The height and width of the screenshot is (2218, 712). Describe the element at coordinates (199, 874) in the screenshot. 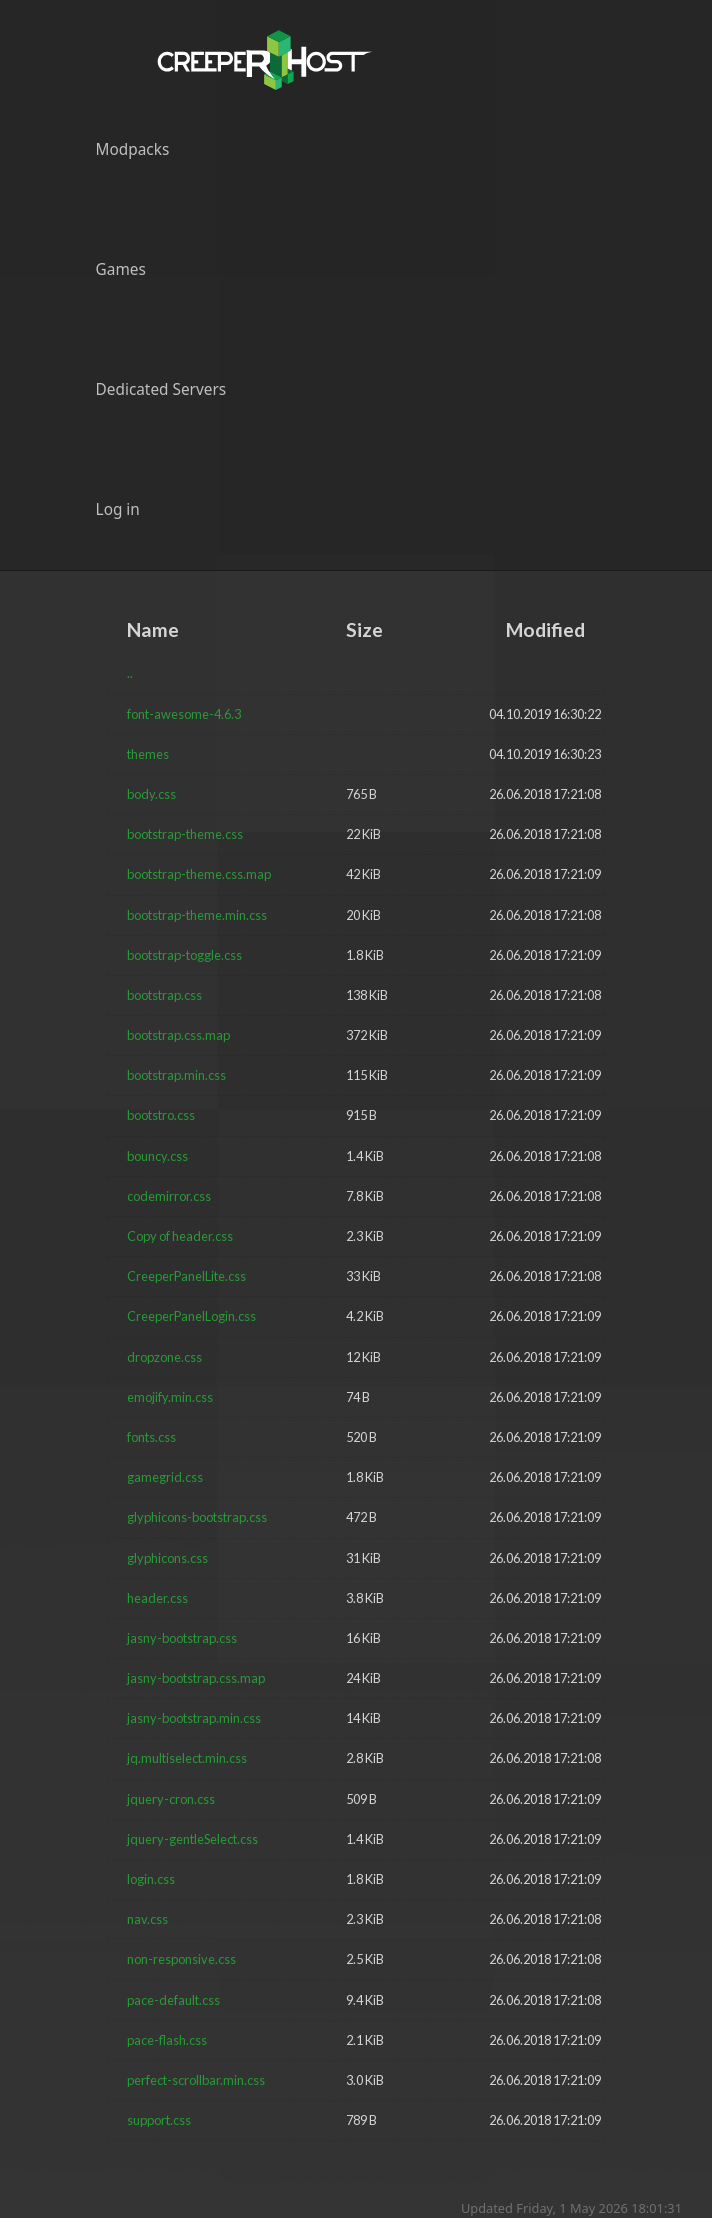

I see `bootstrap-theme.css.map` at that location.